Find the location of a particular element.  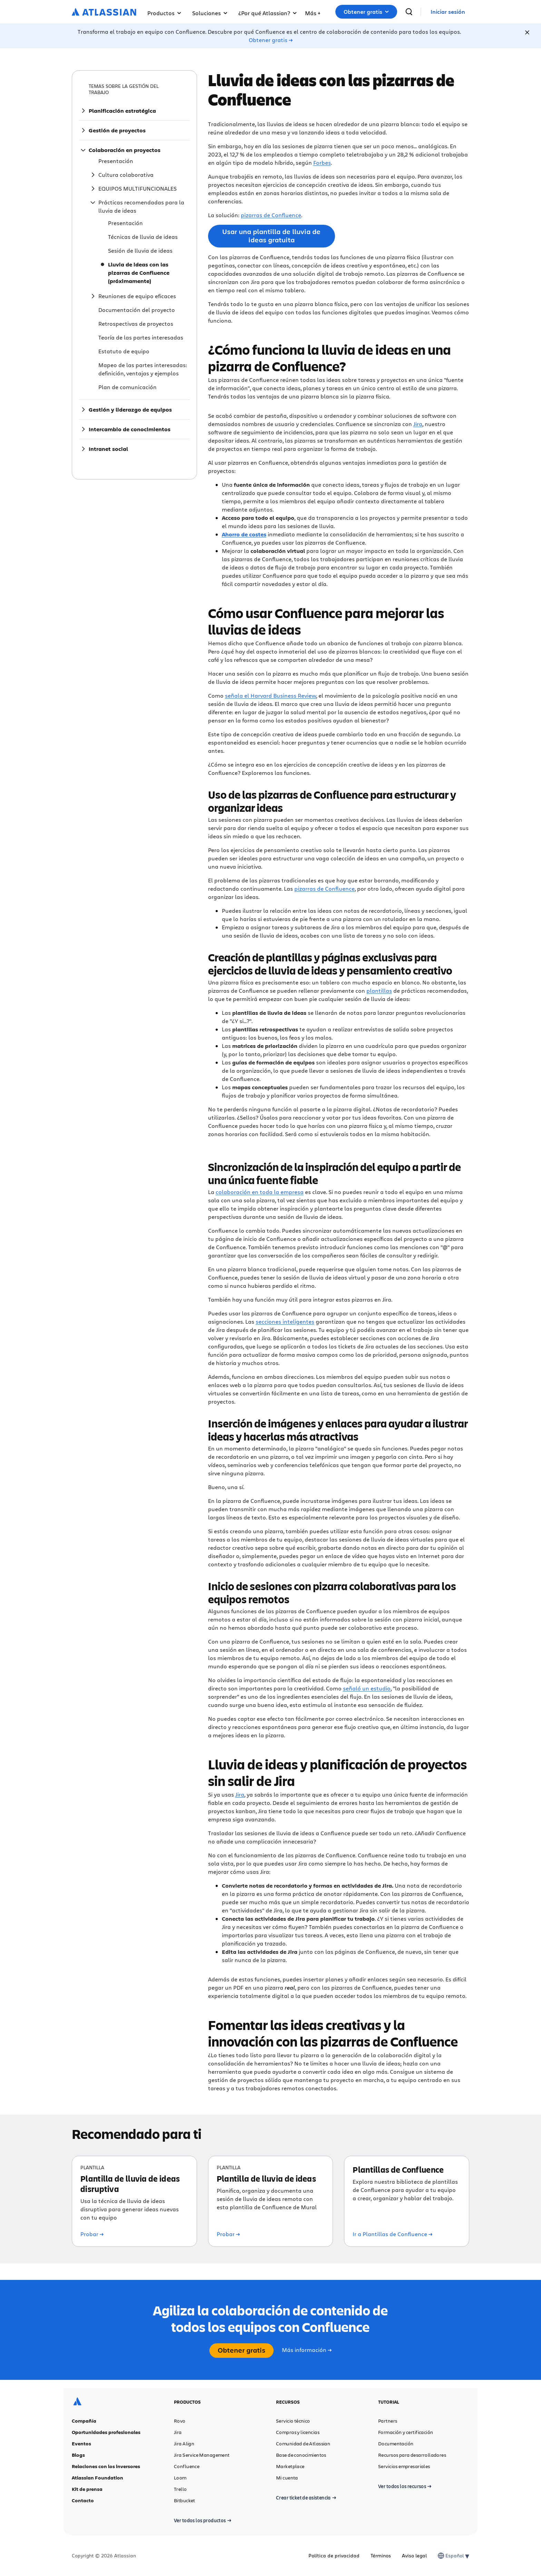

¿Por qué Atlassian? [button] is located at coordinates (267, 13).